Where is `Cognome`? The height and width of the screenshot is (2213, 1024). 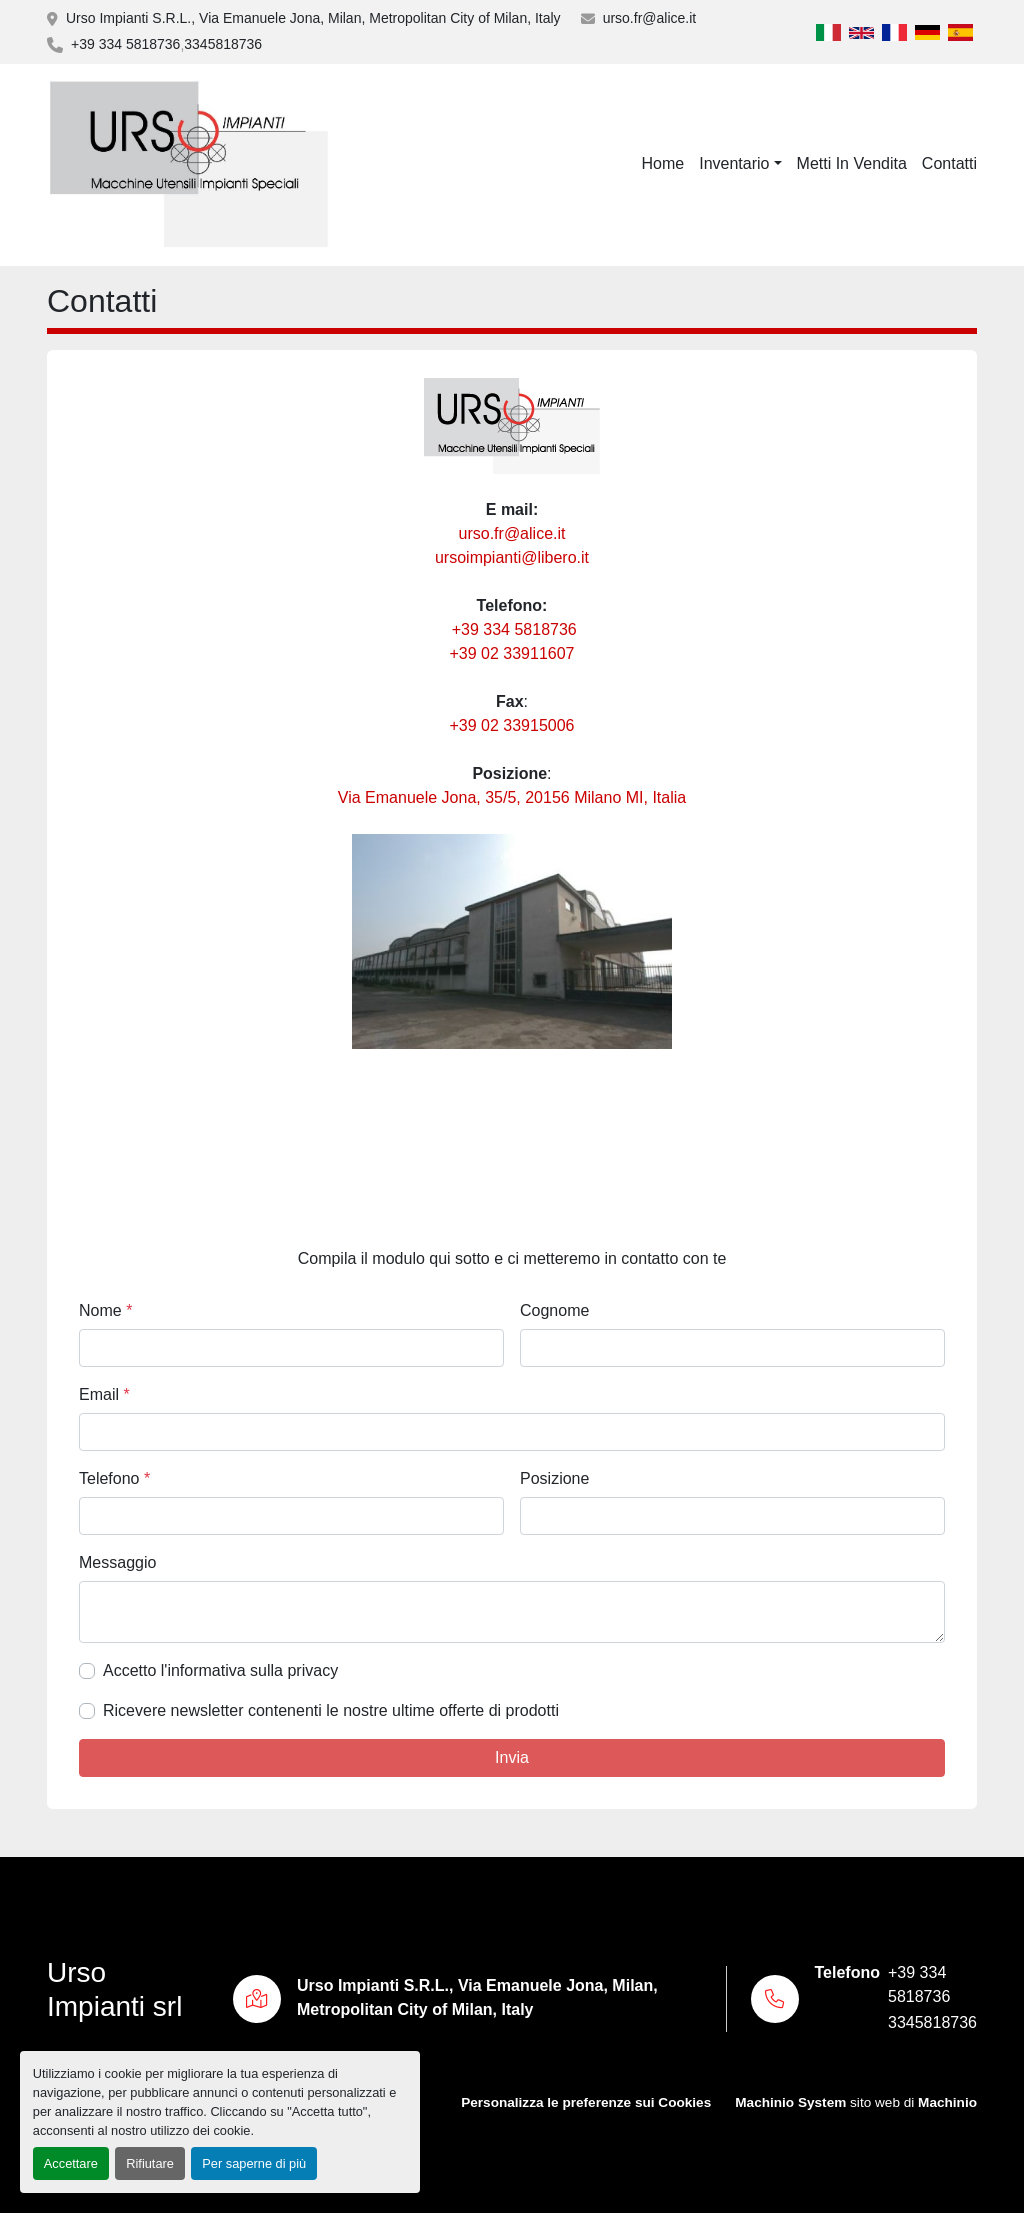
Cognome is located at coordinates (554, 1310).